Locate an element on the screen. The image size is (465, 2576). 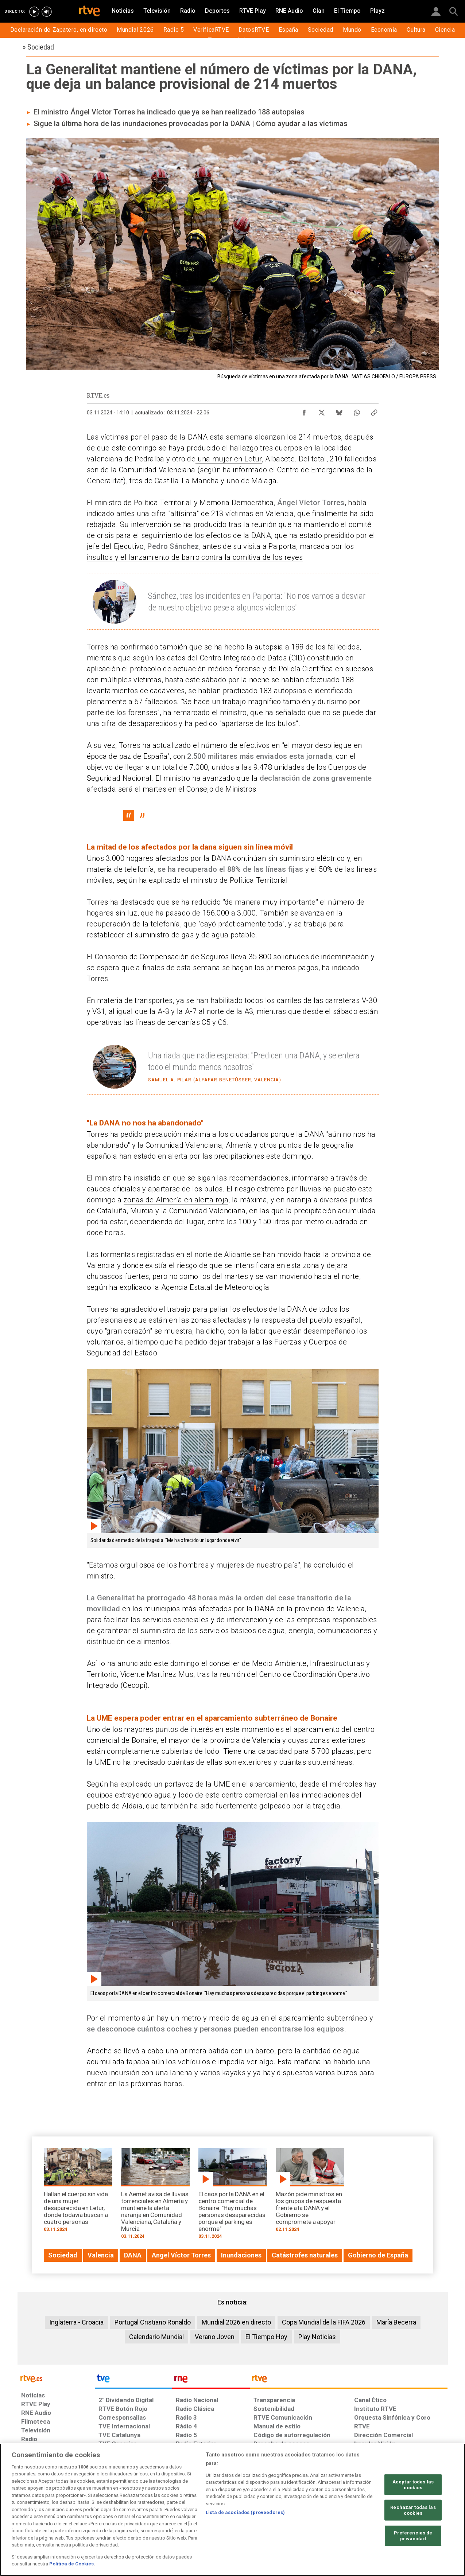
[Compartir contenido en WhatsApp [ventana emergente]] is located at coordinates (356, 411).